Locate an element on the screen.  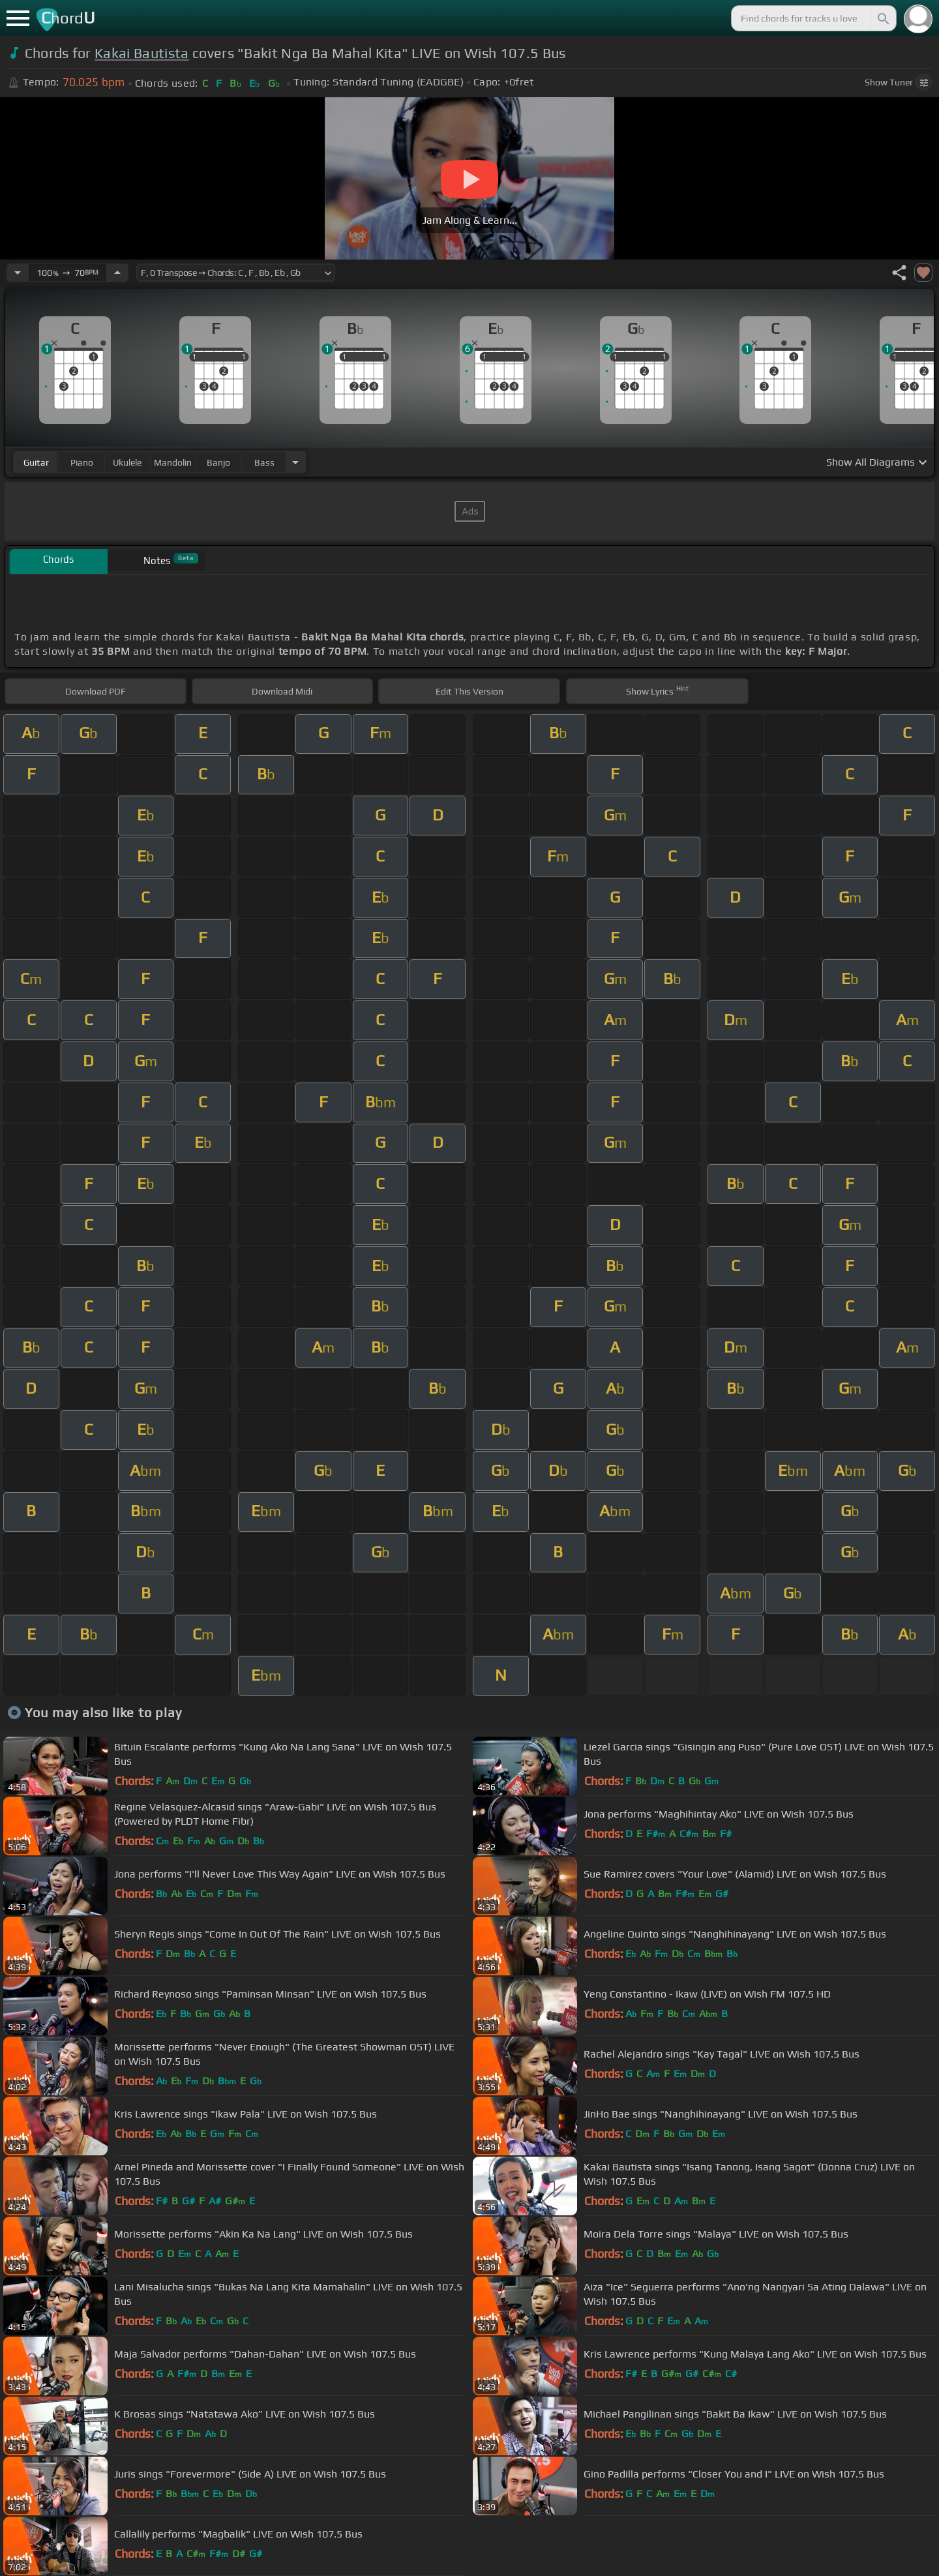
mandolin is located at coordinates (173, 462).